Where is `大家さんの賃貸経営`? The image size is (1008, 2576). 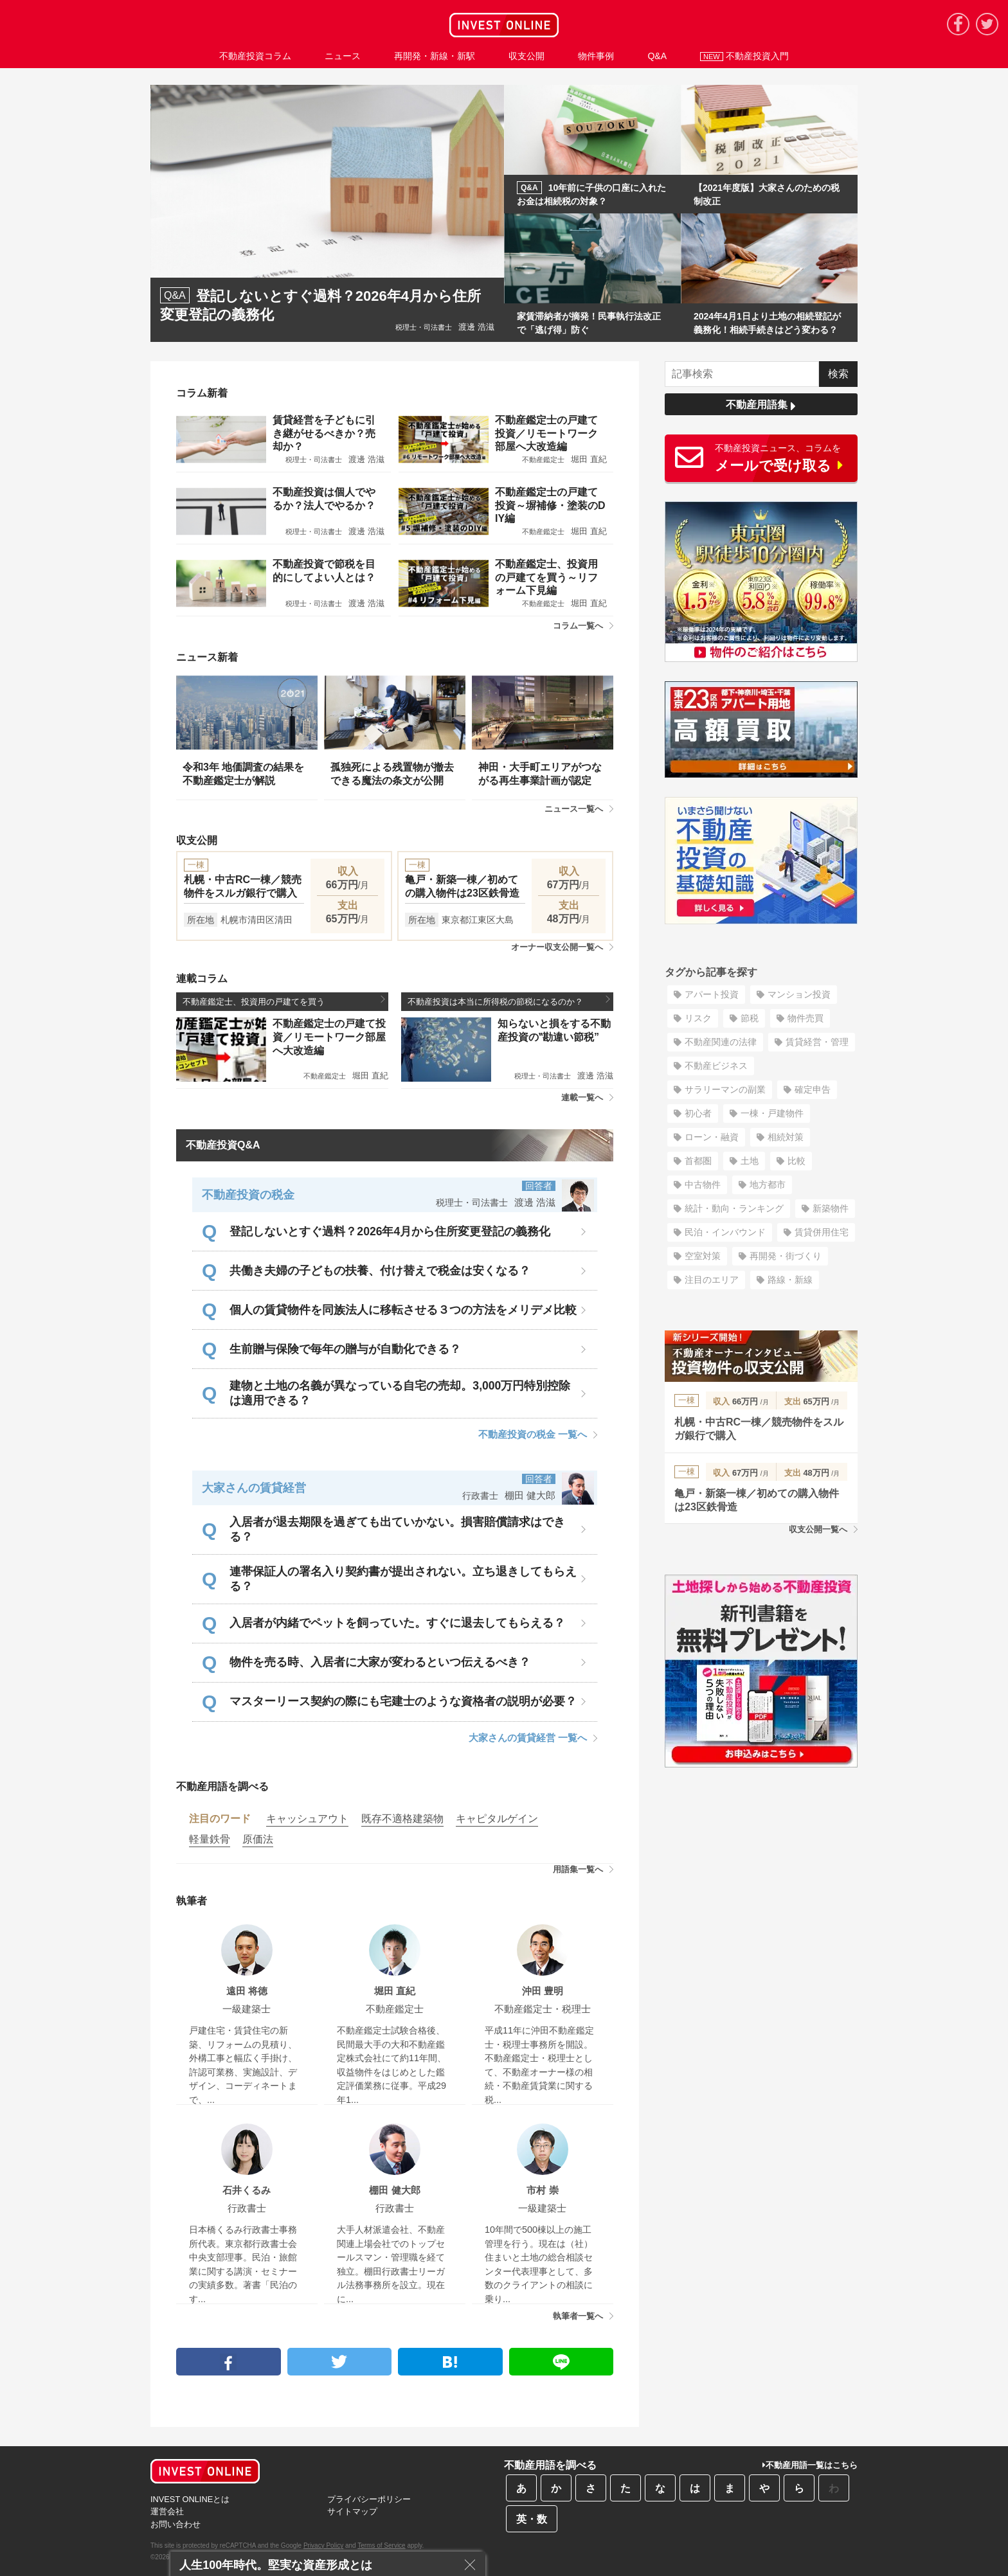 大家さんの賃貸経営 is located at coordinates (254, 1487).